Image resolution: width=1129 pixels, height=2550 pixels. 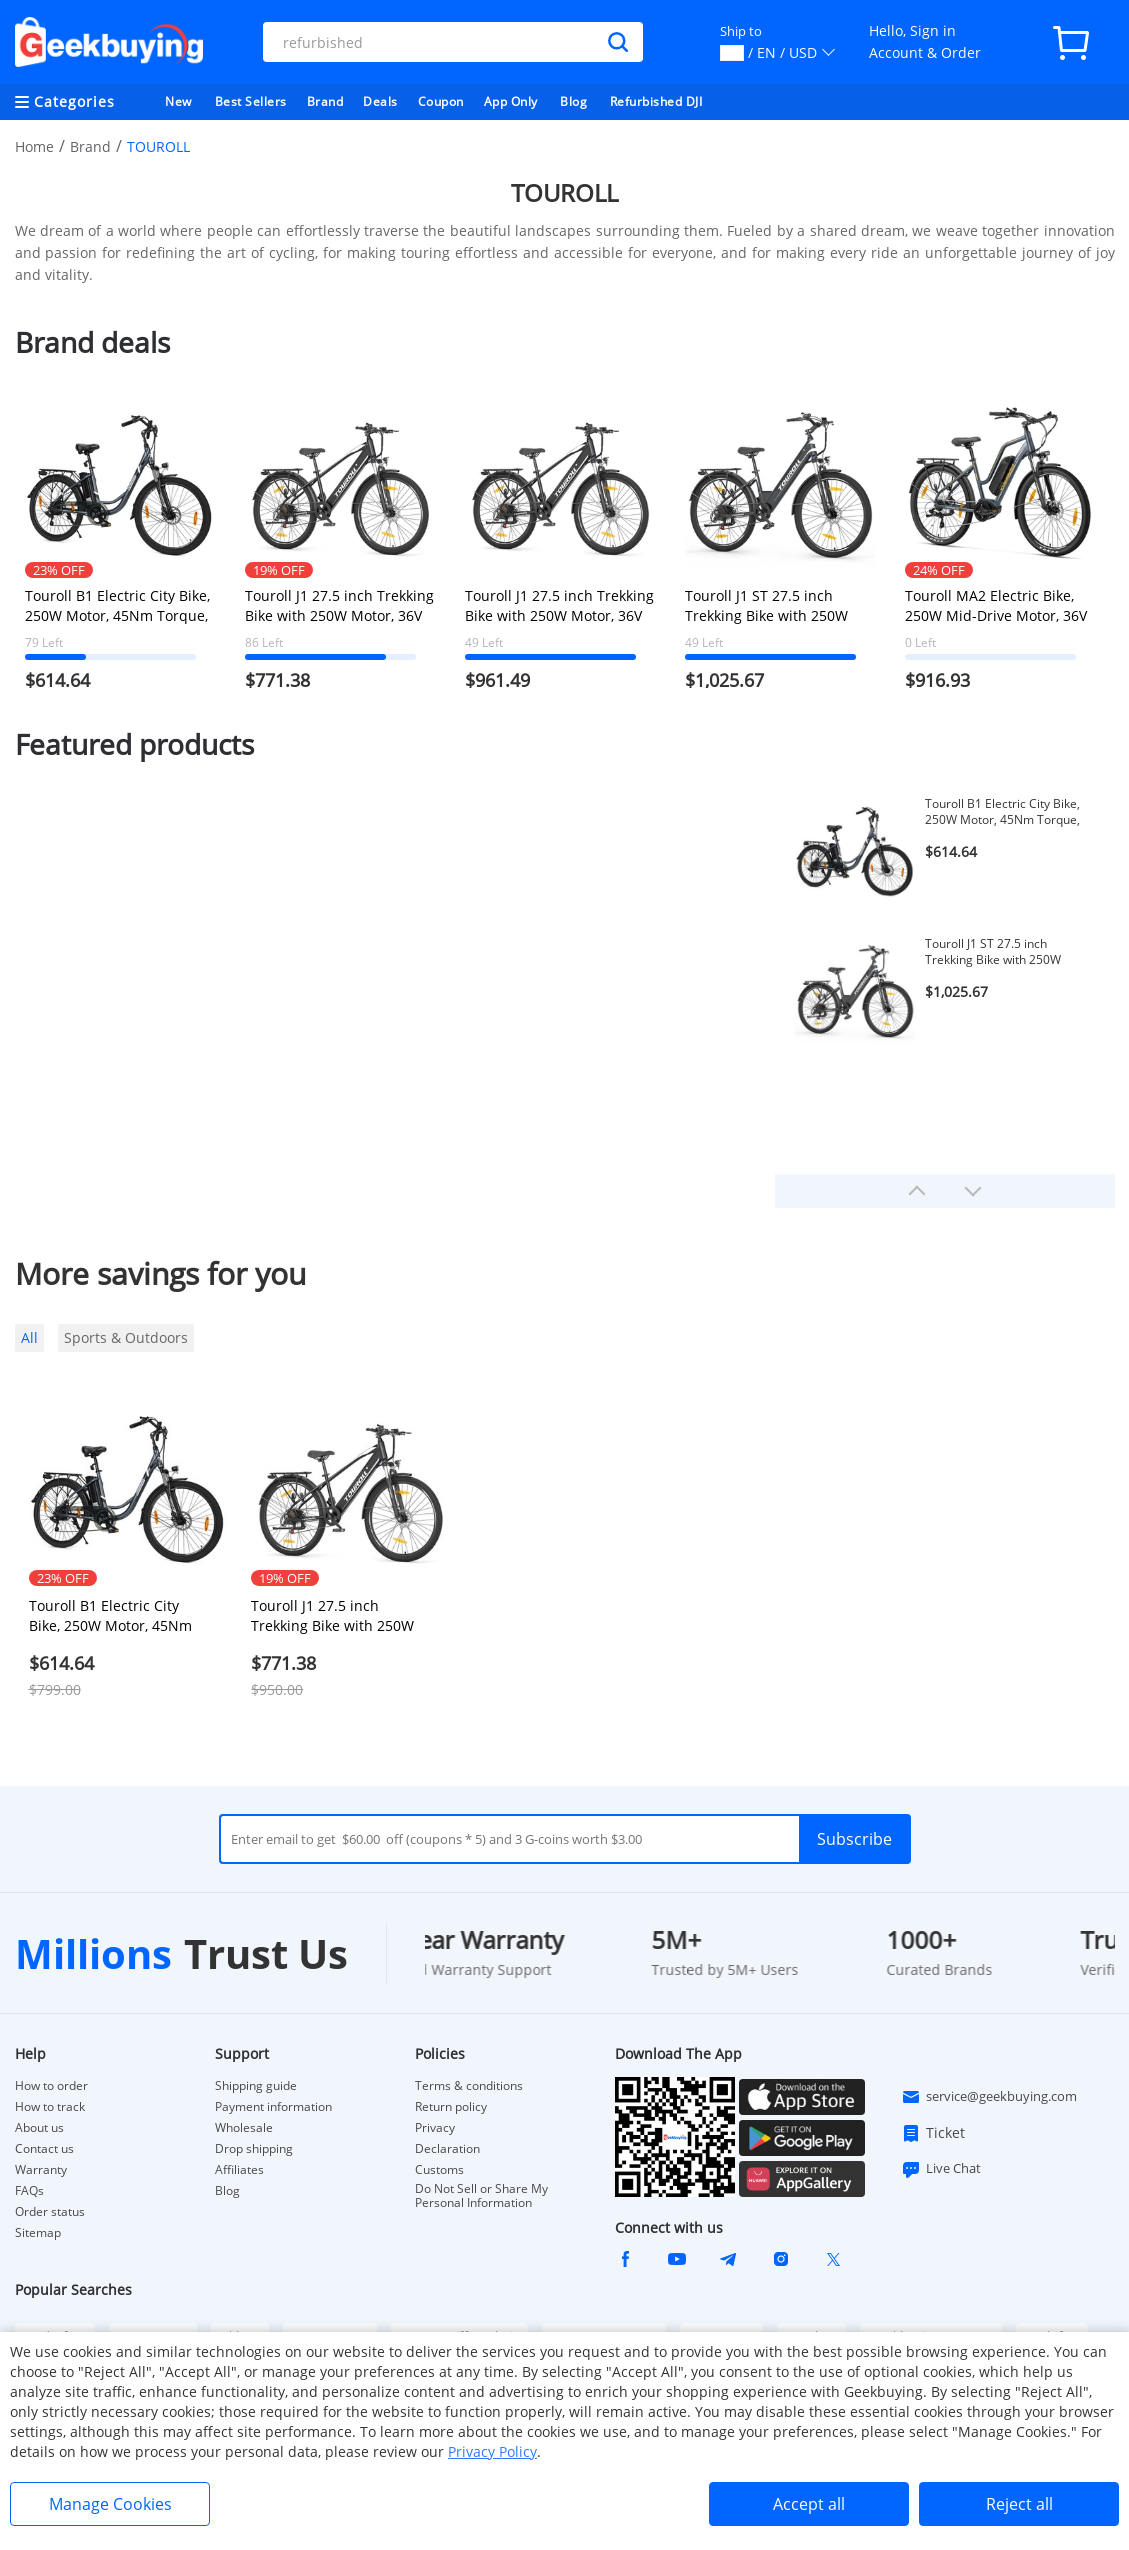 What do you see at coordinates (160, 1273) in the screenshot?
I see `More savings for you` at bounding box center [160, 1273].